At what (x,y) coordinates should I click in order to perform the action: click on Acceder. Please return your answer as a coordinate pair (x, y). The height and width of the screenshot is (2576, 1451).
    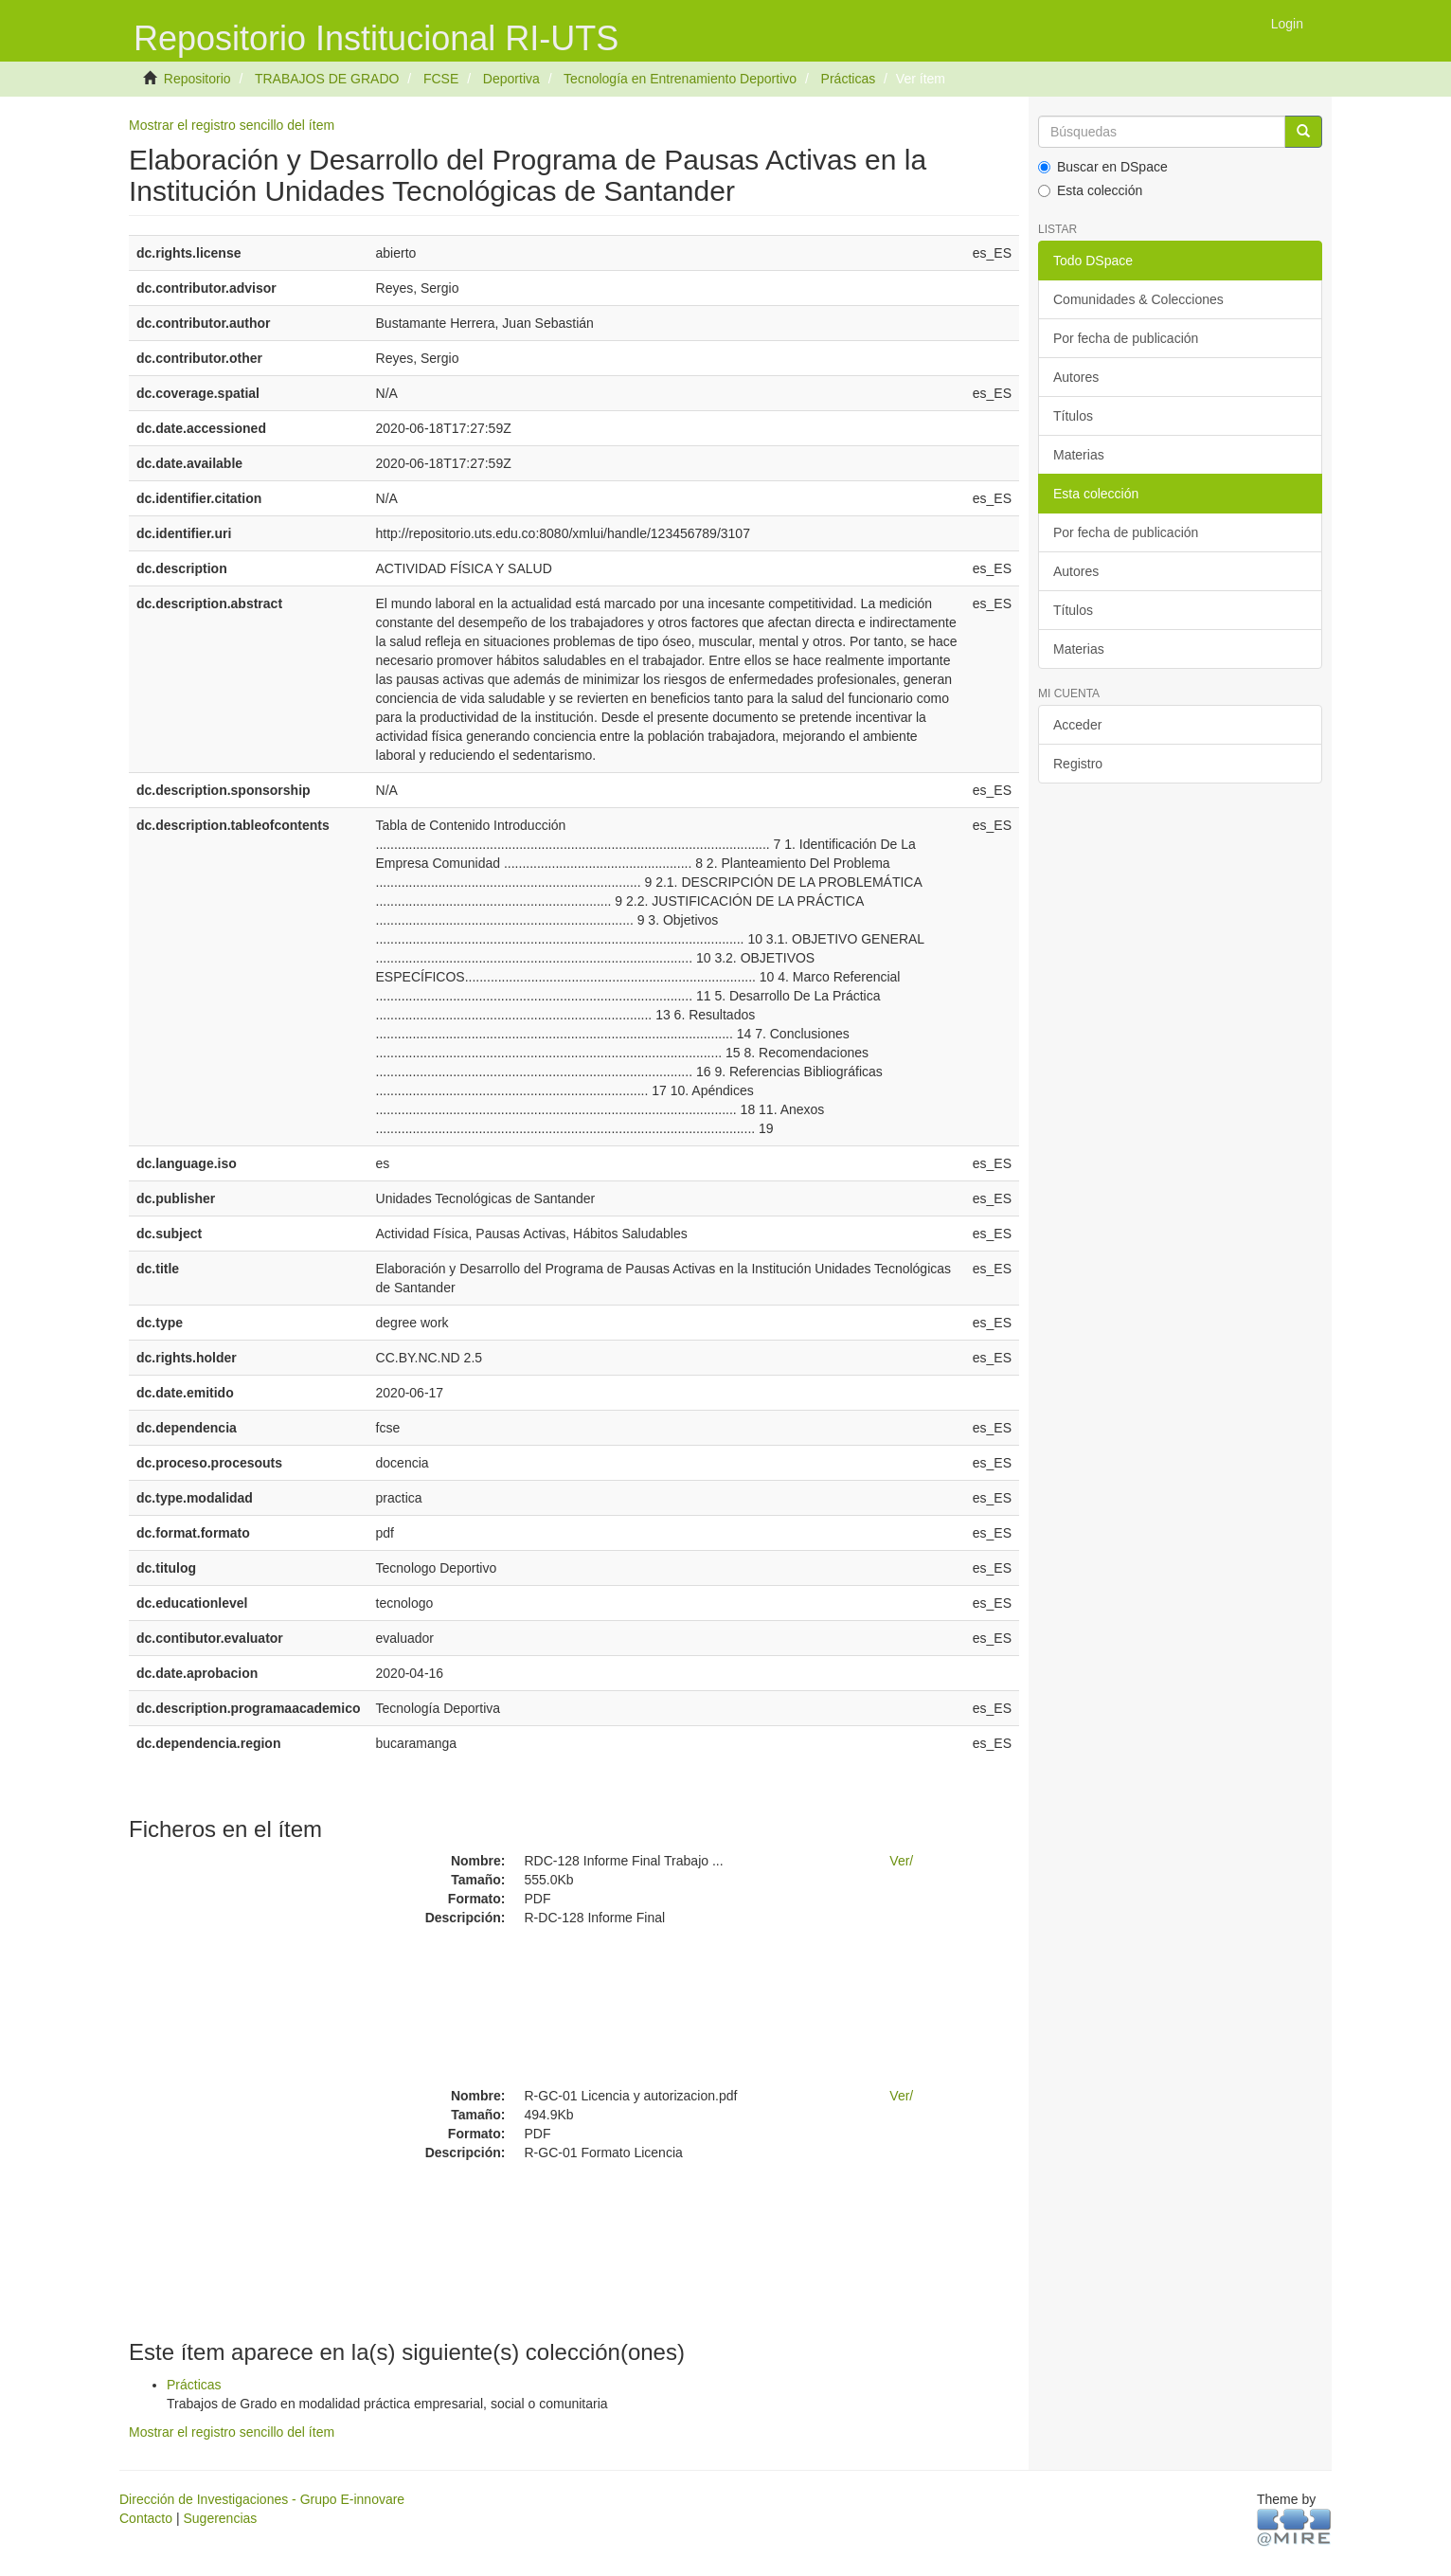
    Looking at the image, I should click on (1077, 724).